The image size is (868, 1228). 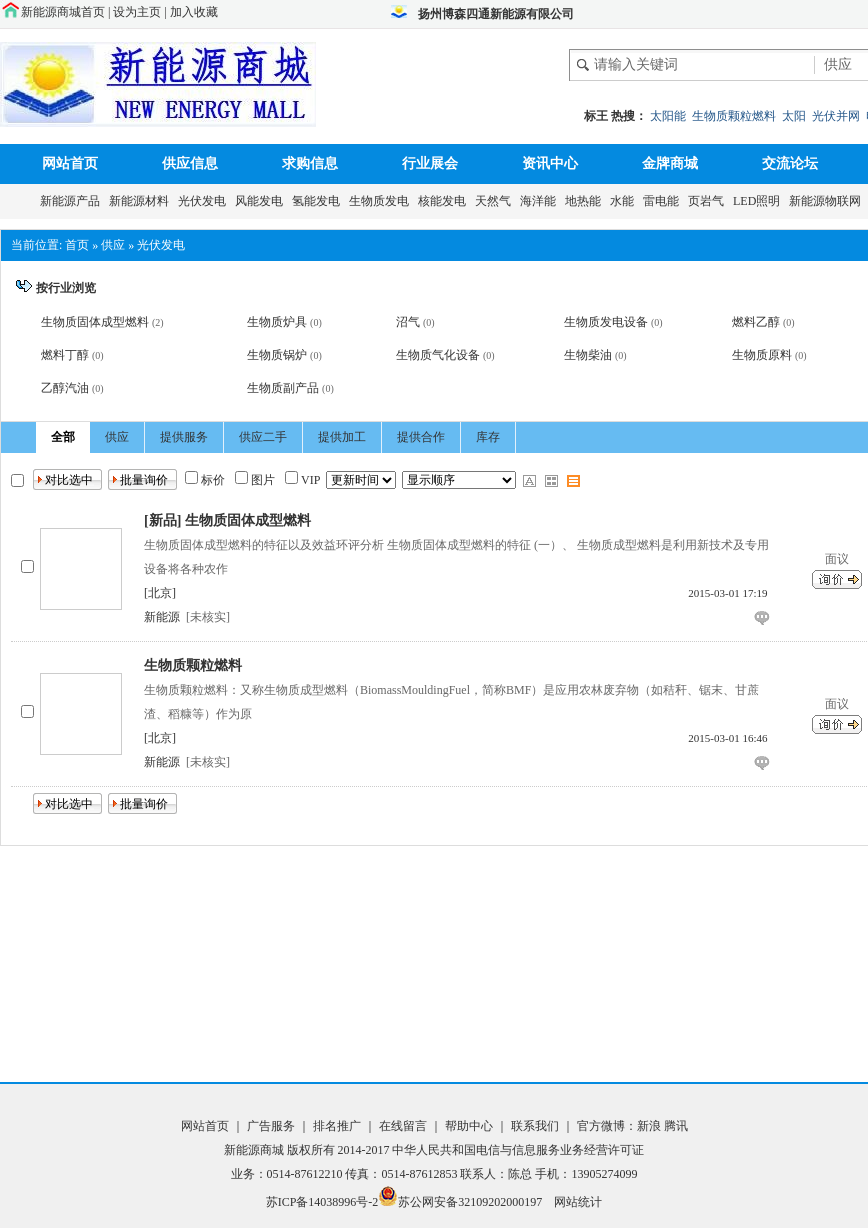 What do you see at coordinates (322, 1202) in the screenshot?
I see `苏ICP备14038996号-2` at bounding box center [322, 1202].